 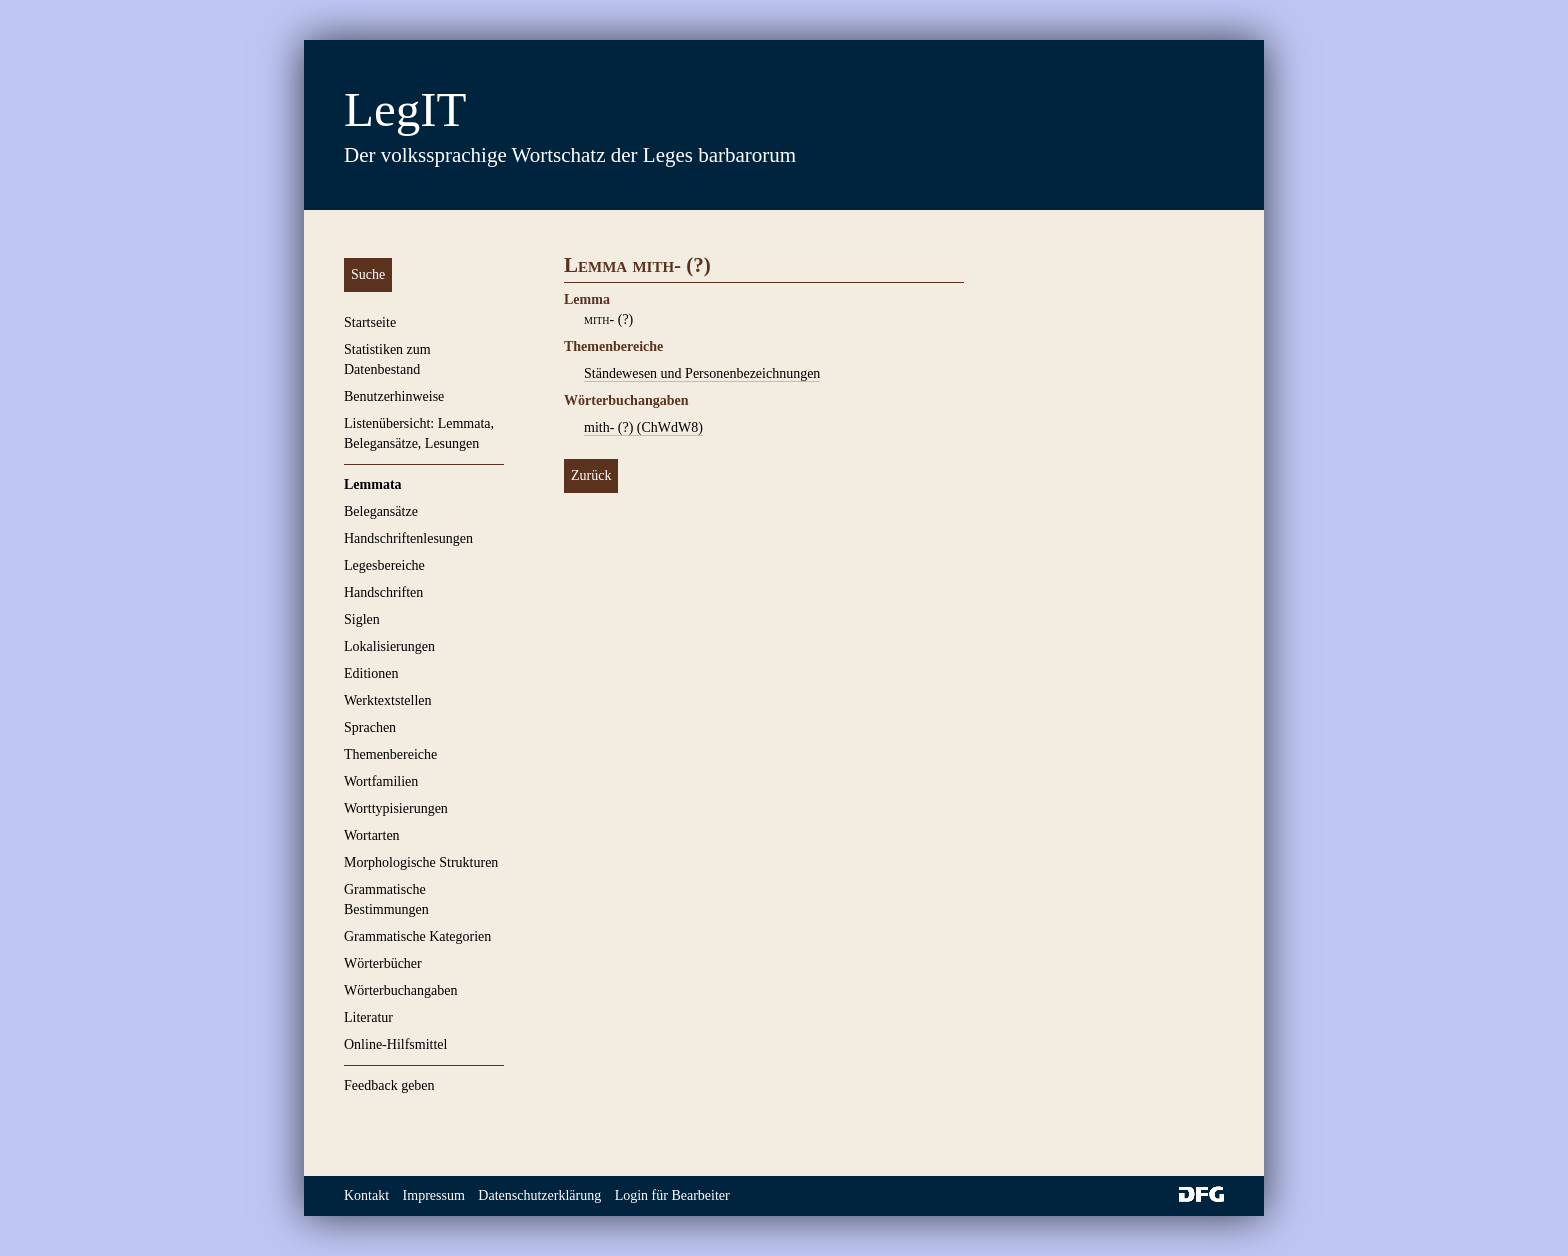 What do you see at coordinates (362, 619) in the screenshot?
I see `Siglen` at bounding box center [362, 619].